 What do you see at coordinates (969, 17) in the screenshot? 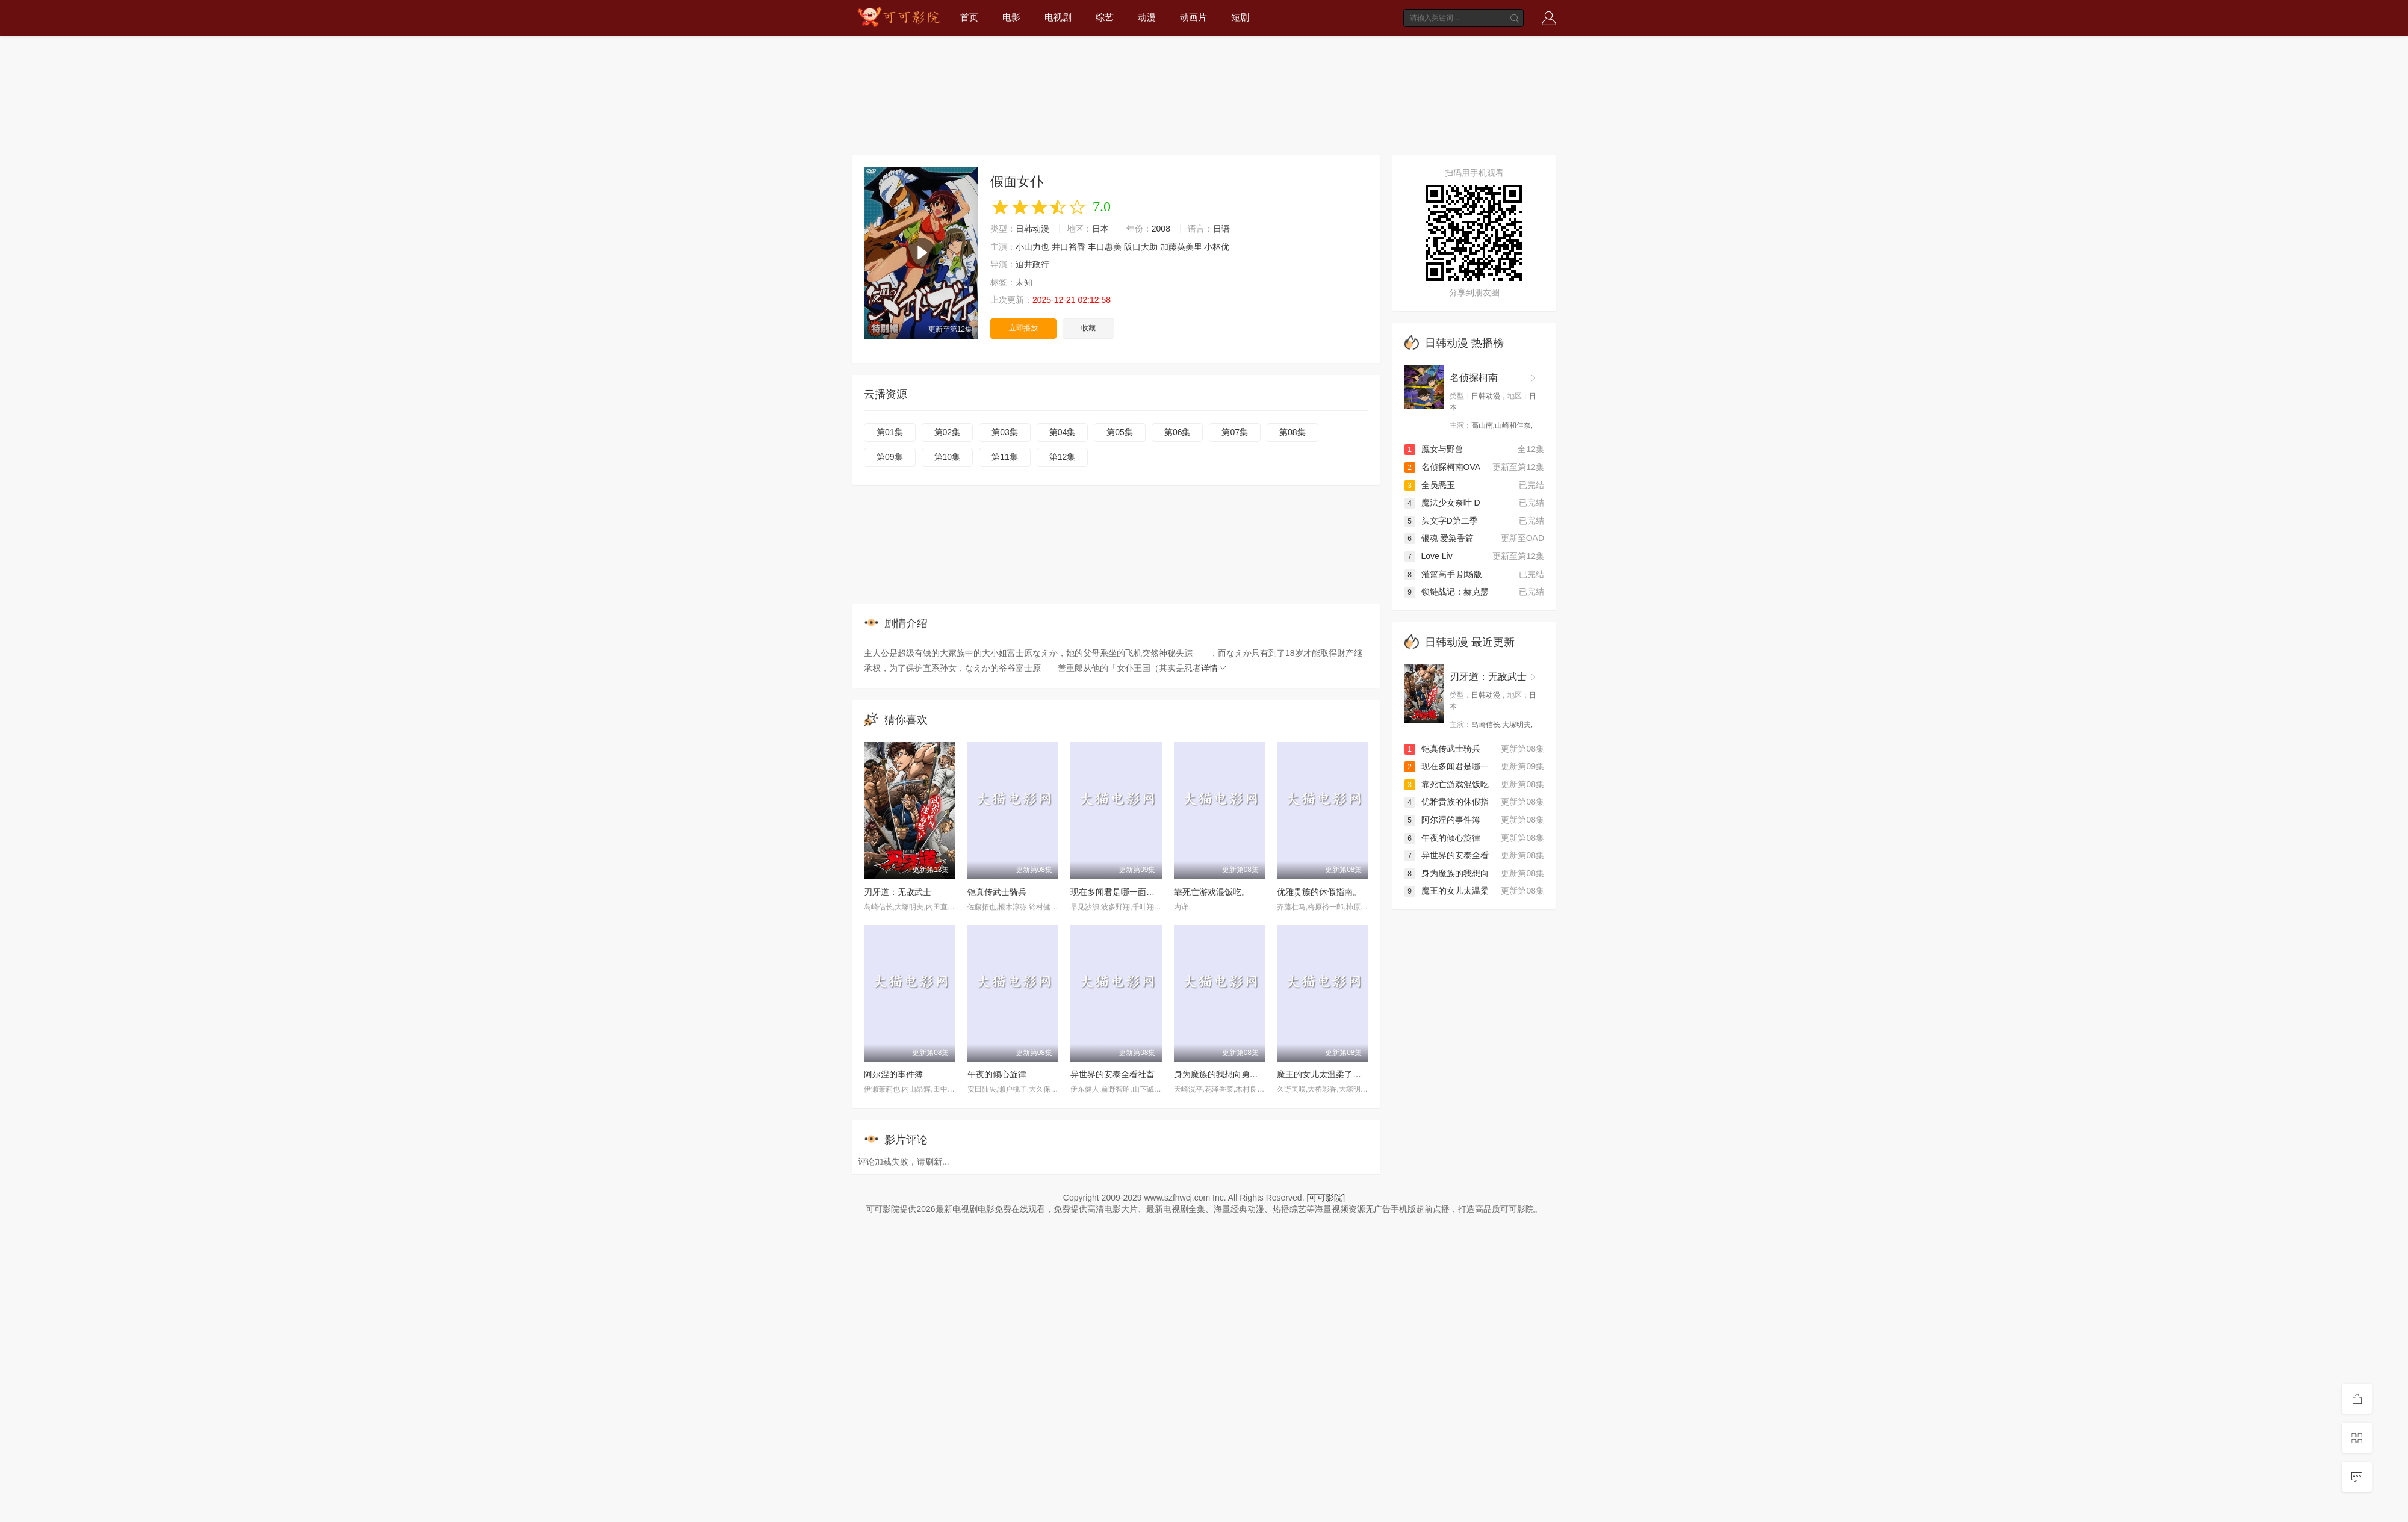
I see `首页` at bounding box center [969, 17].